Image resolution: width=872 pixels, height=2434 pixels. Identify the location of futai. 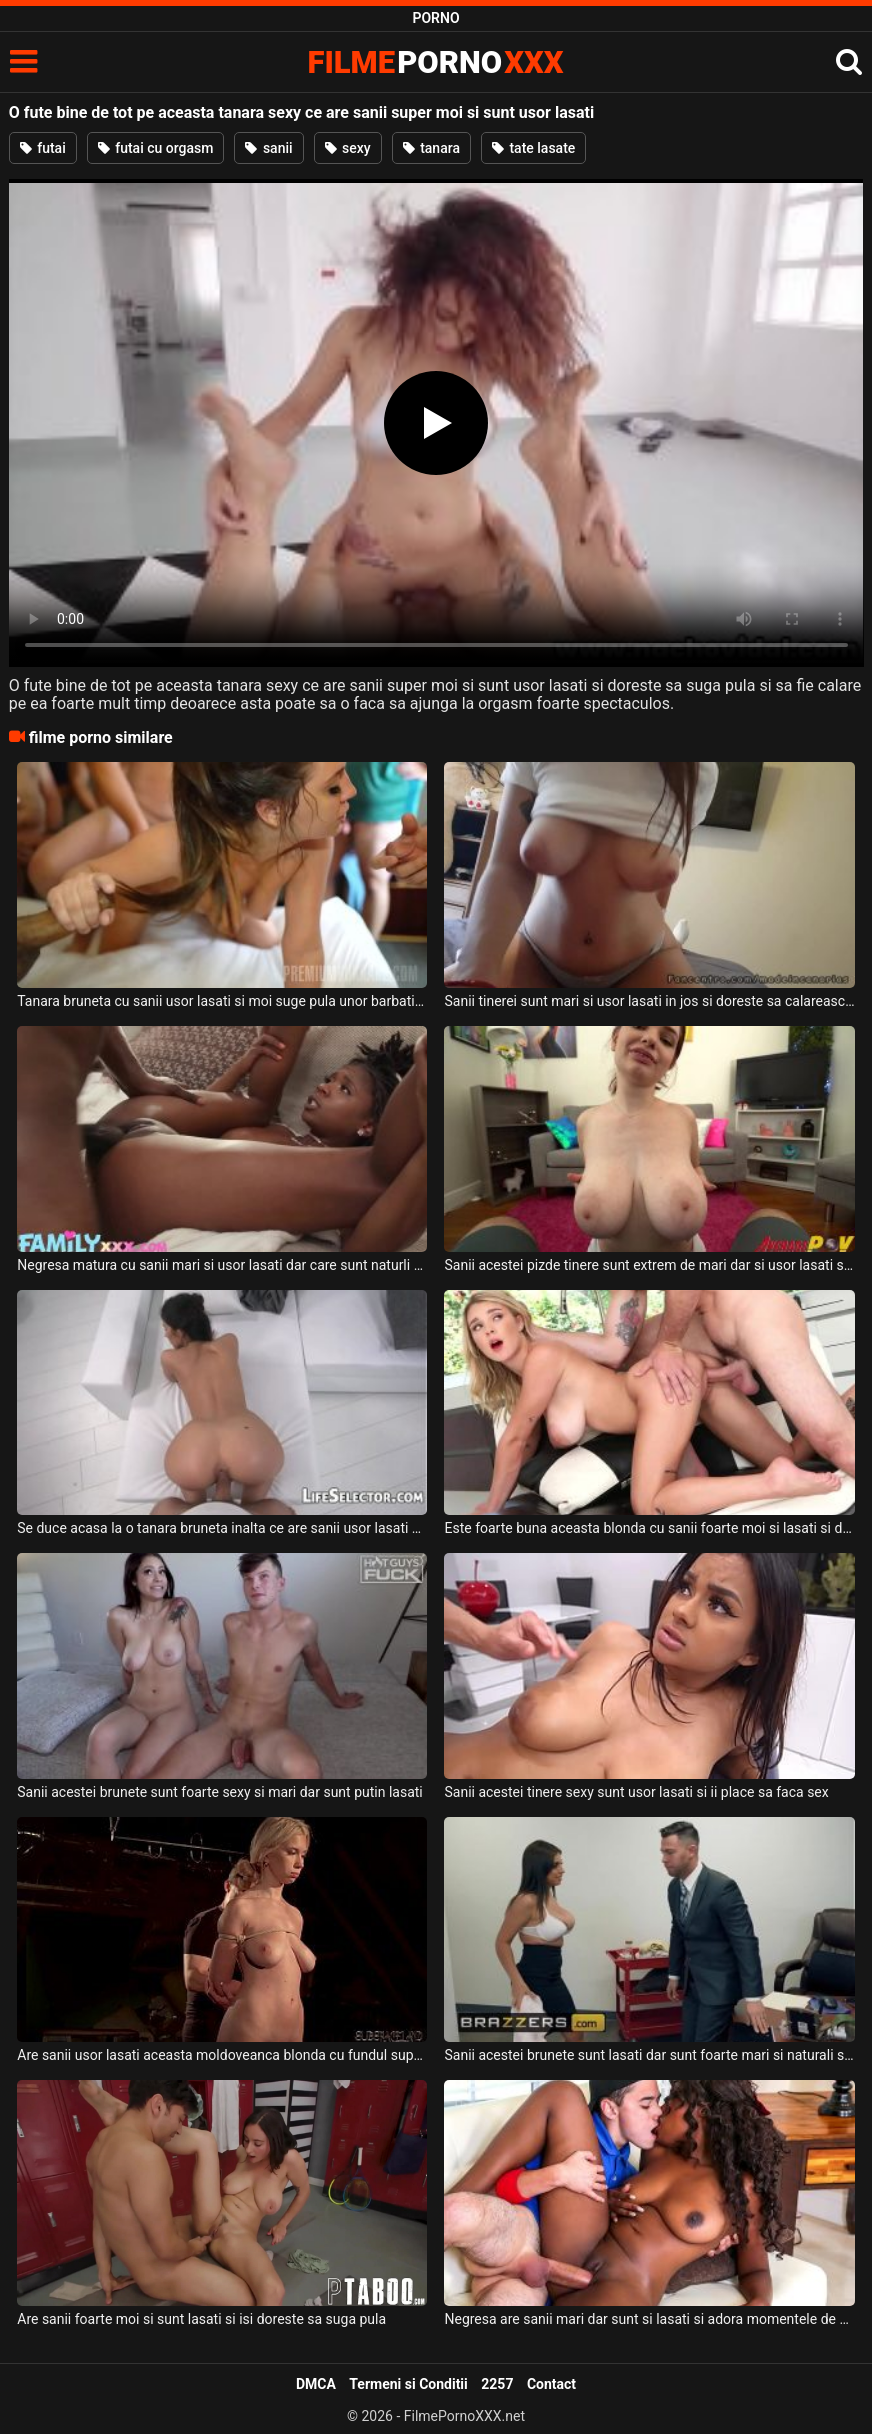
(43, 148).